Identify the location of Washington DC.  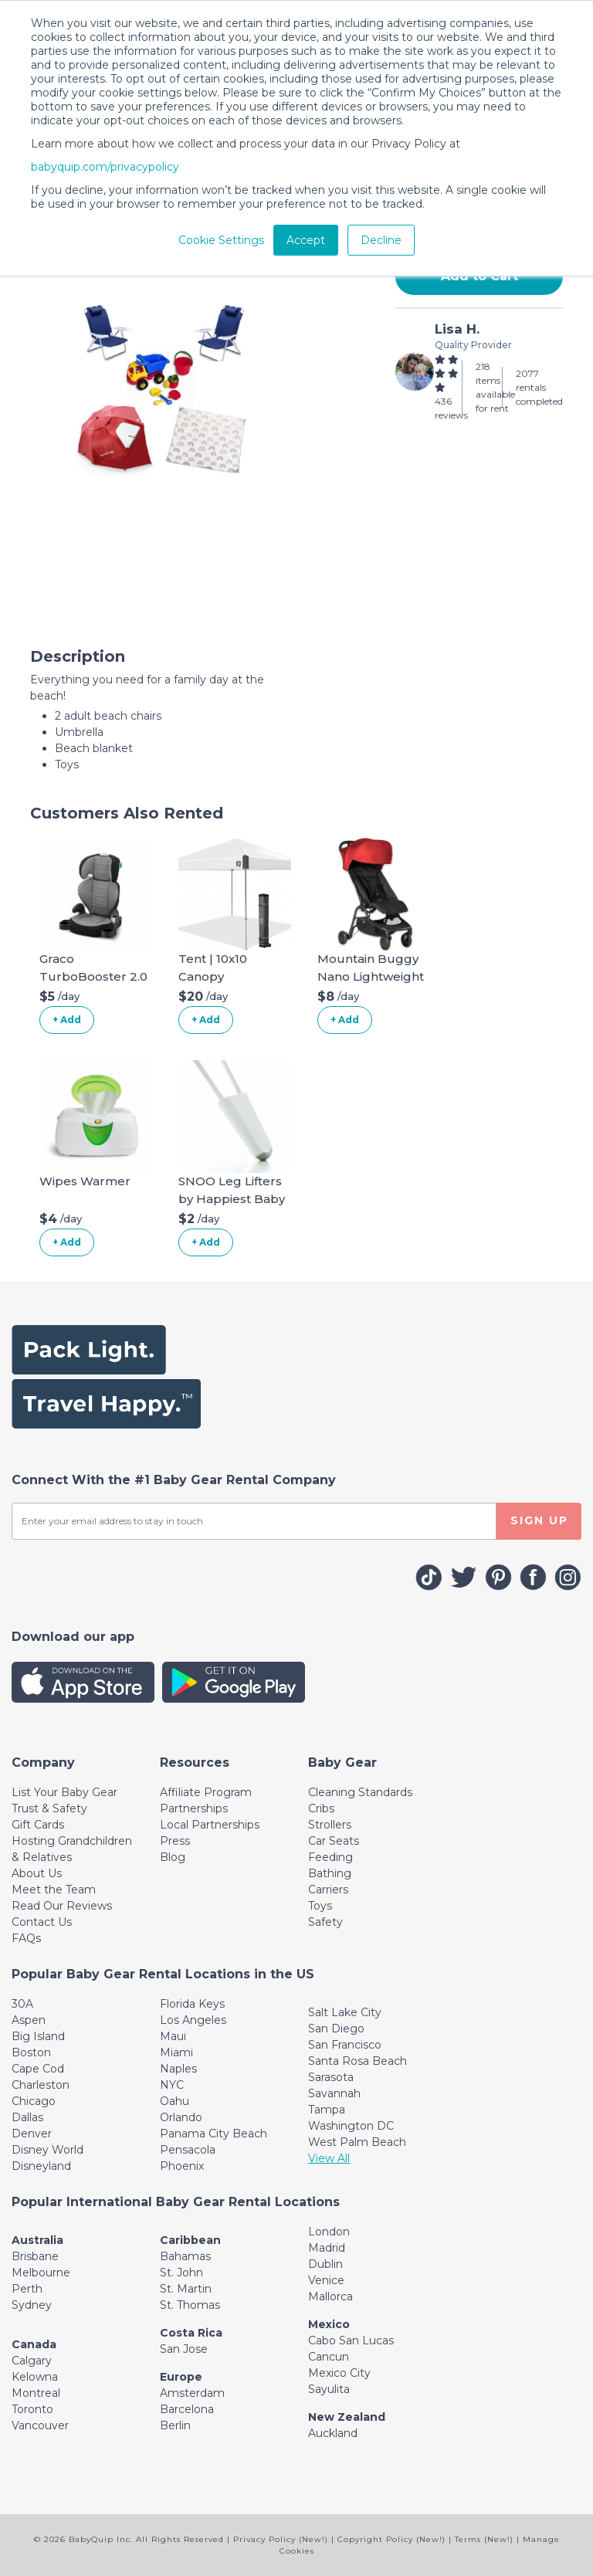
(351, 2126).